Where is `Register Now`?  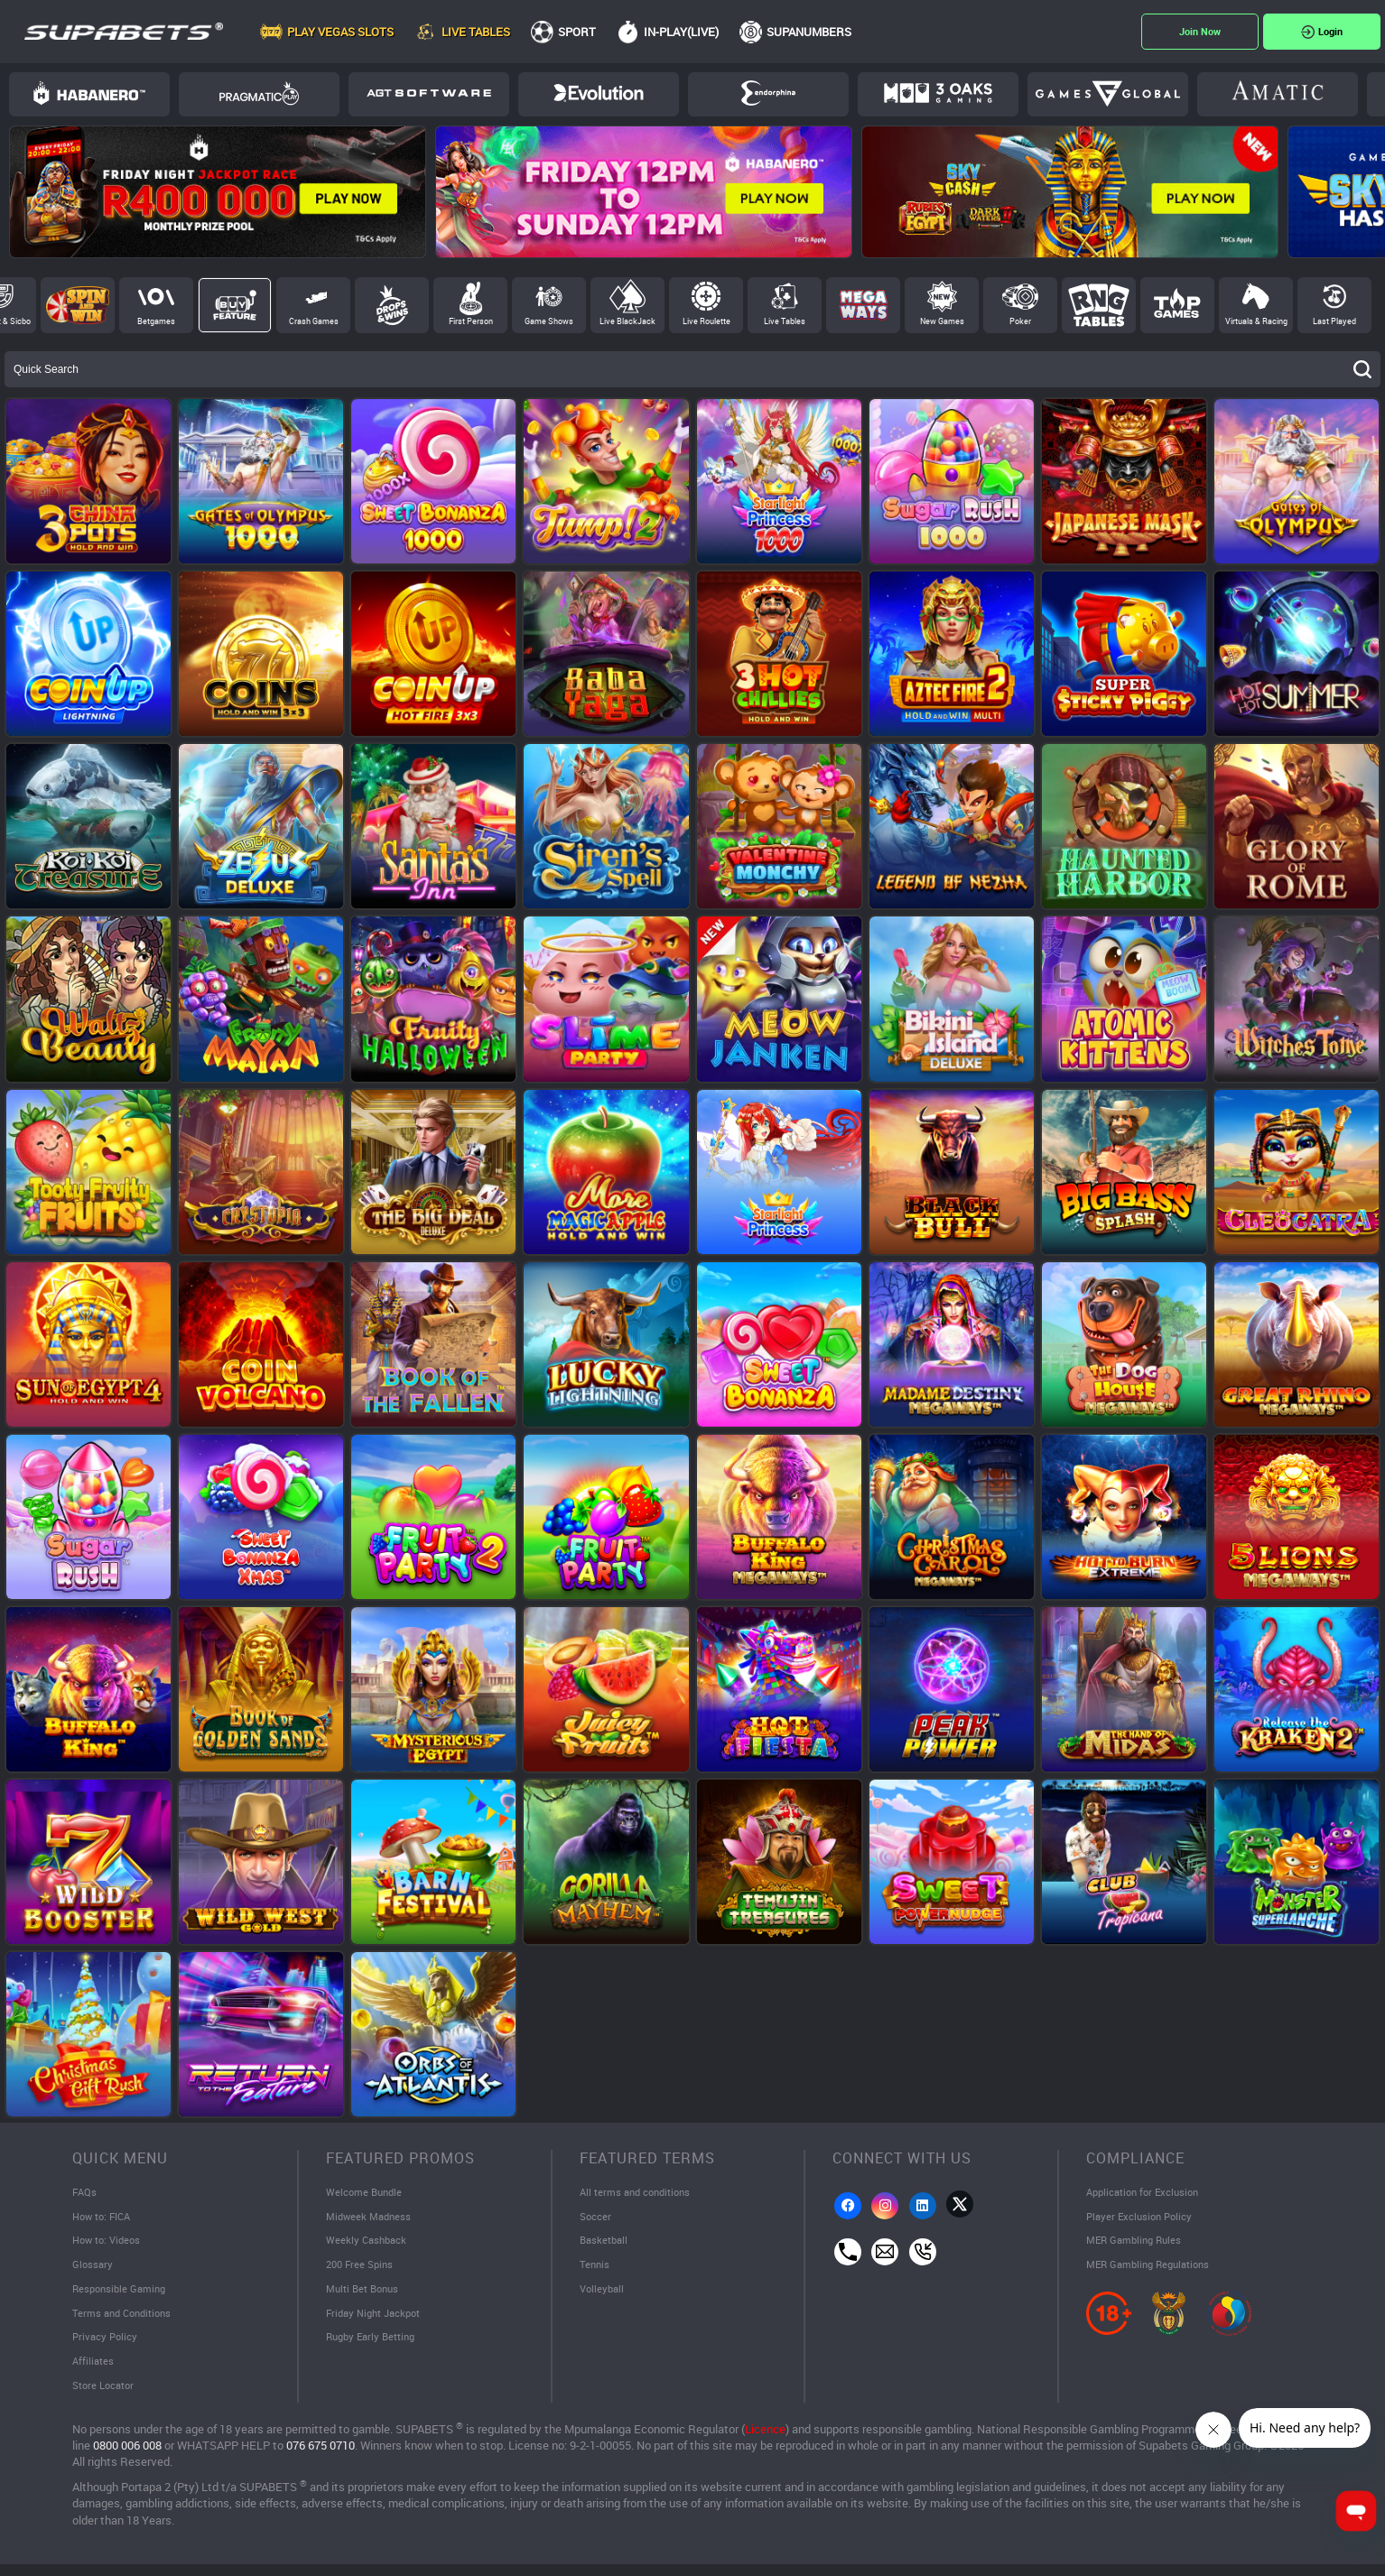 Register Now is located at coordinates (1200, 32).